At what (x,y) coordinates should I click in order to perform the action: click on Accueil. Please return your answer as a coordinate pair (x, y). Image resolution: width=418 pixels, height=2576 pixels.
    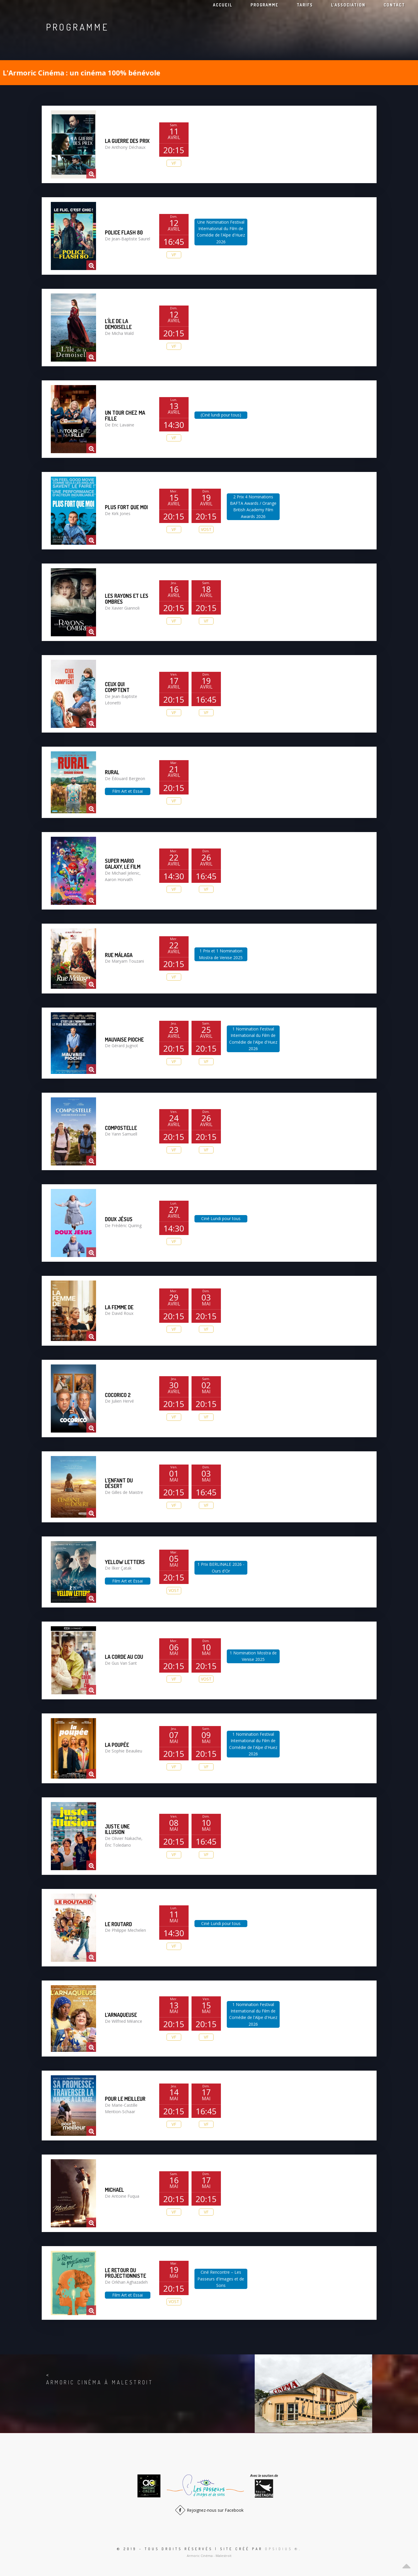
    Looking at the image, I should click on (222, 4).